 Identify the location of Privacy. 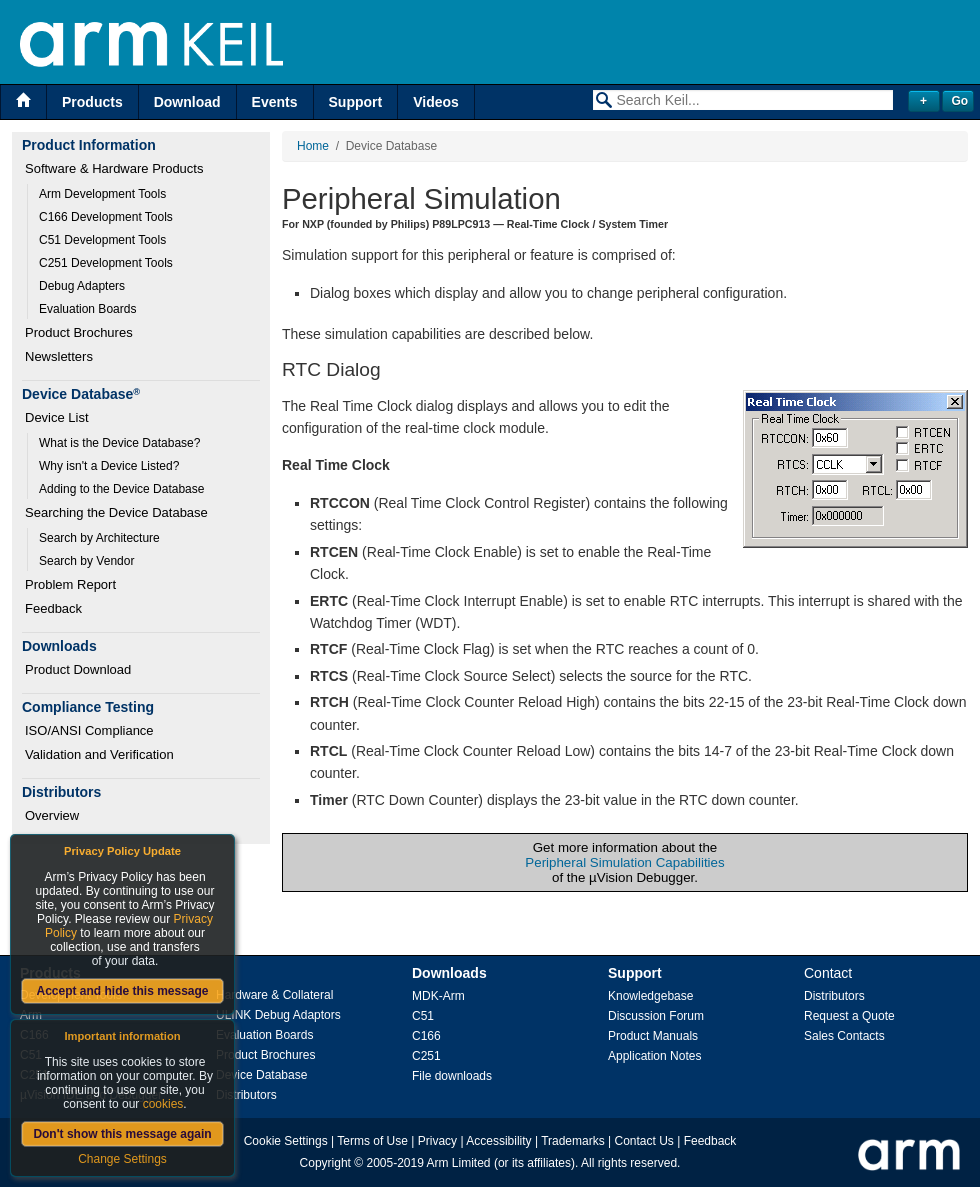
(437, 1141).